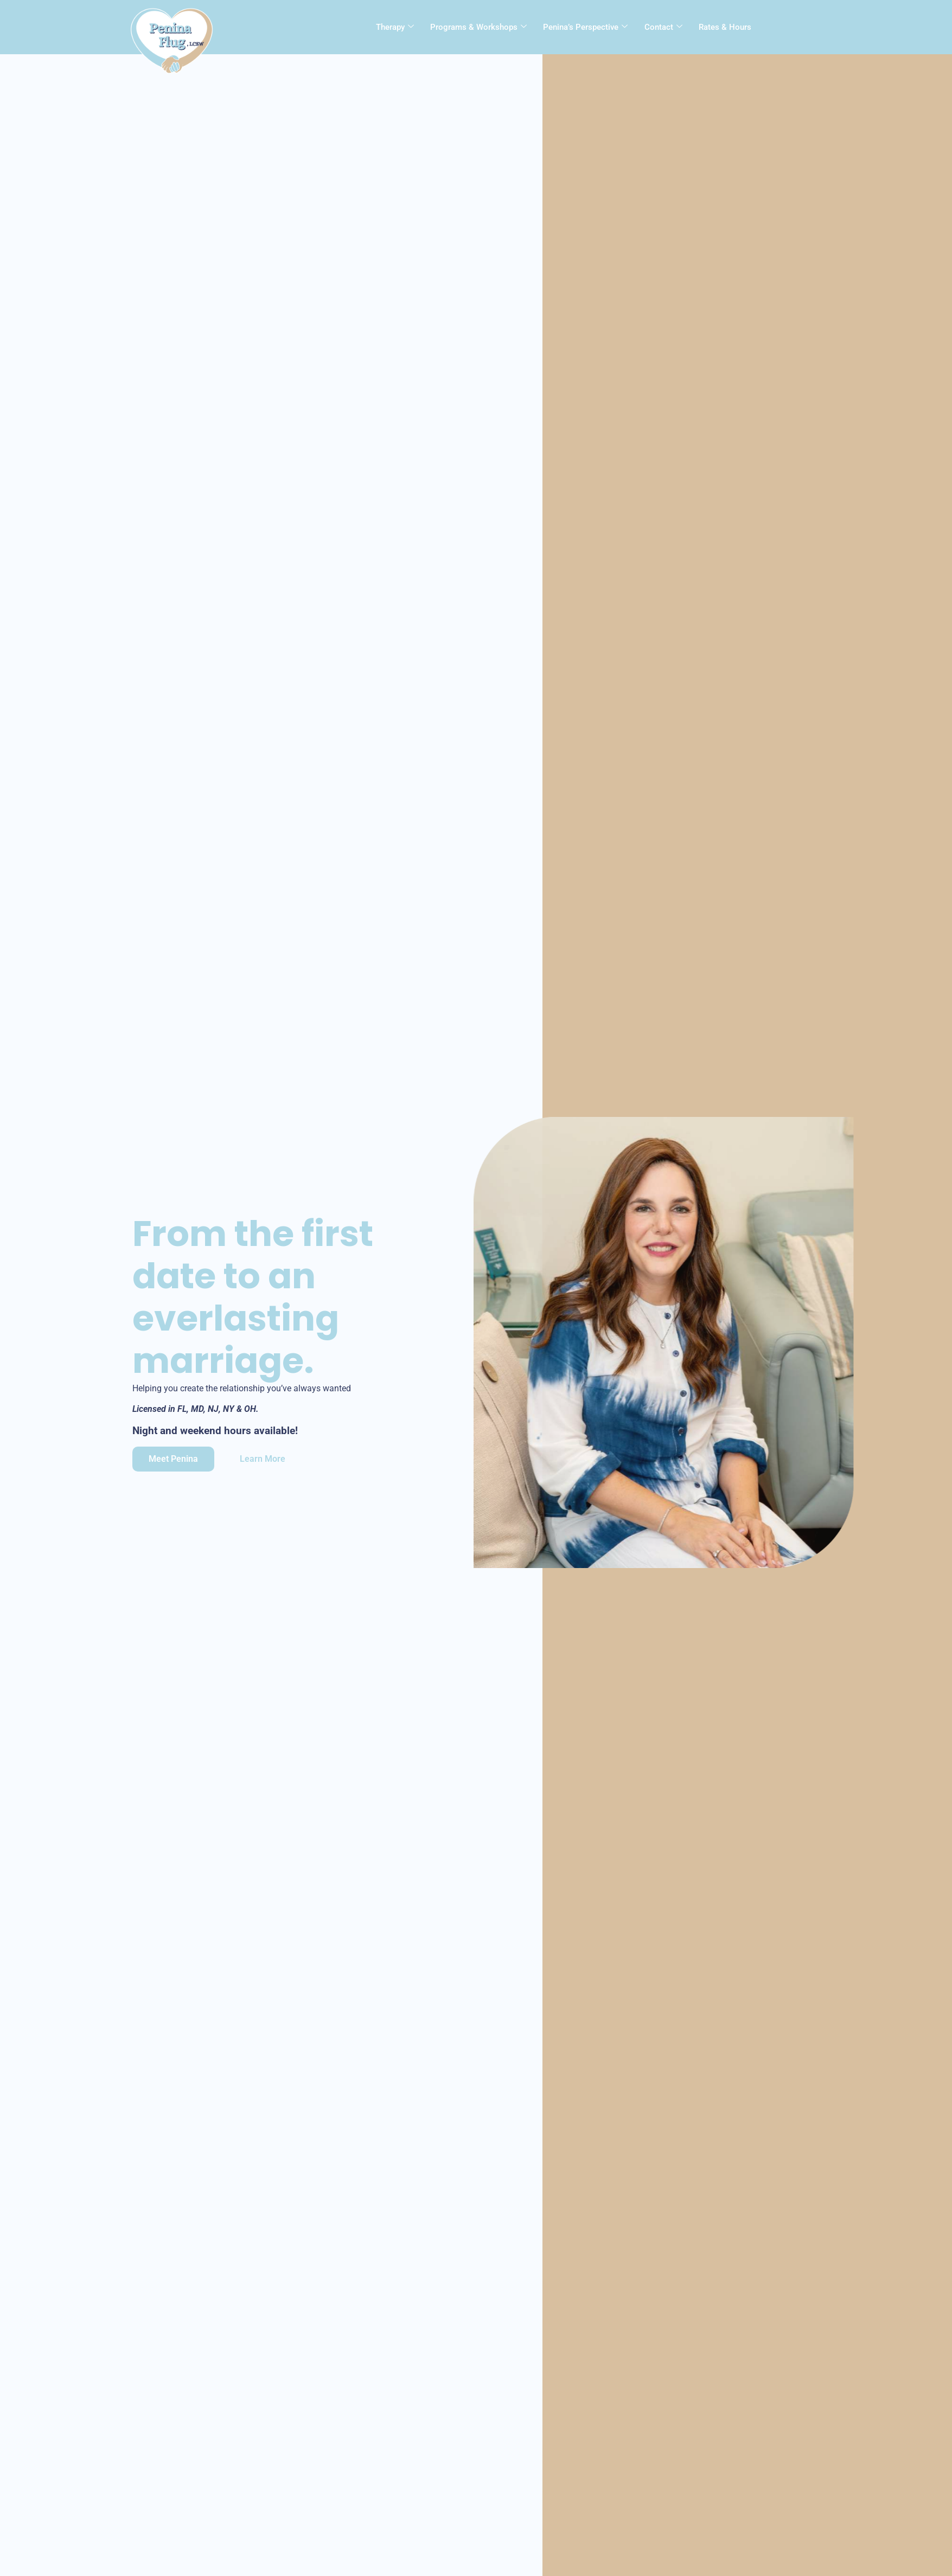  I want to click on Programs & Workshops, so click(478, 25).